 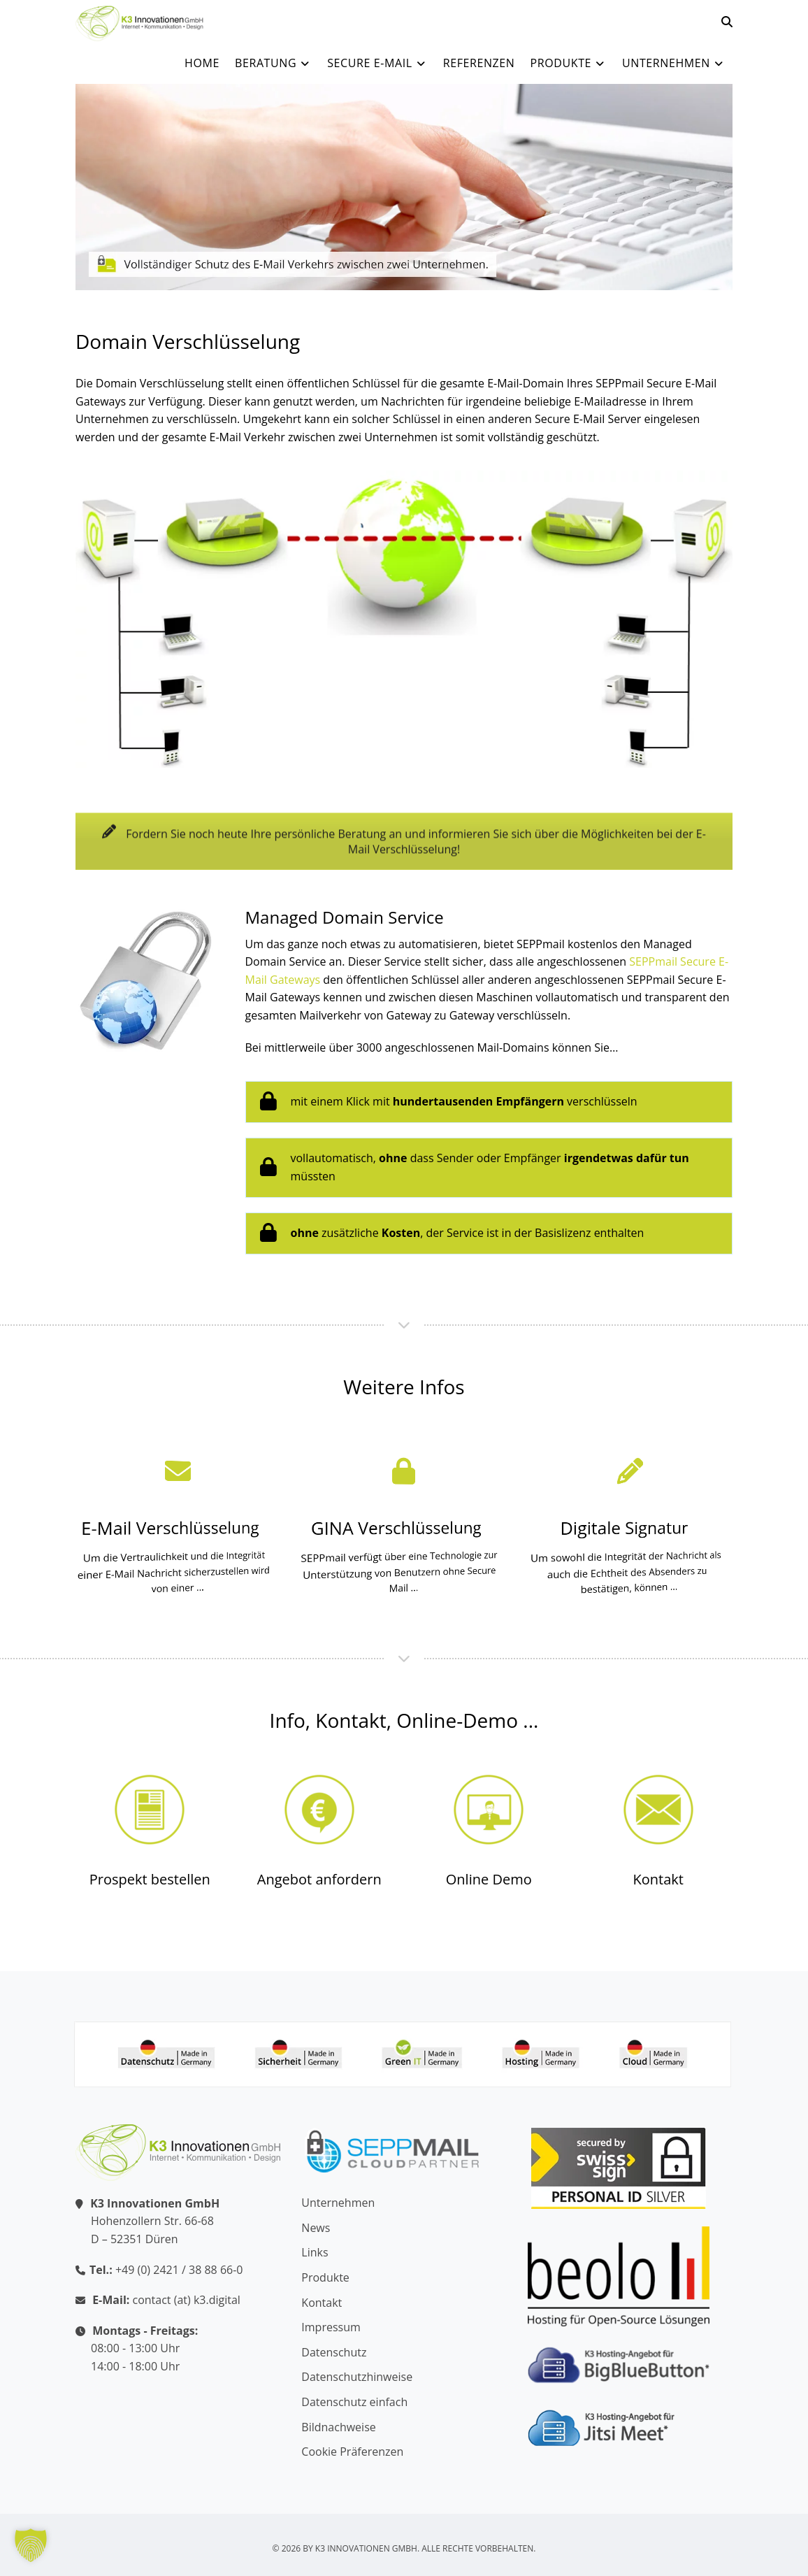 What do you see at coordinates (569, 63) in the screenshot?
I see `Produkte` at bounding box center [569, 63].